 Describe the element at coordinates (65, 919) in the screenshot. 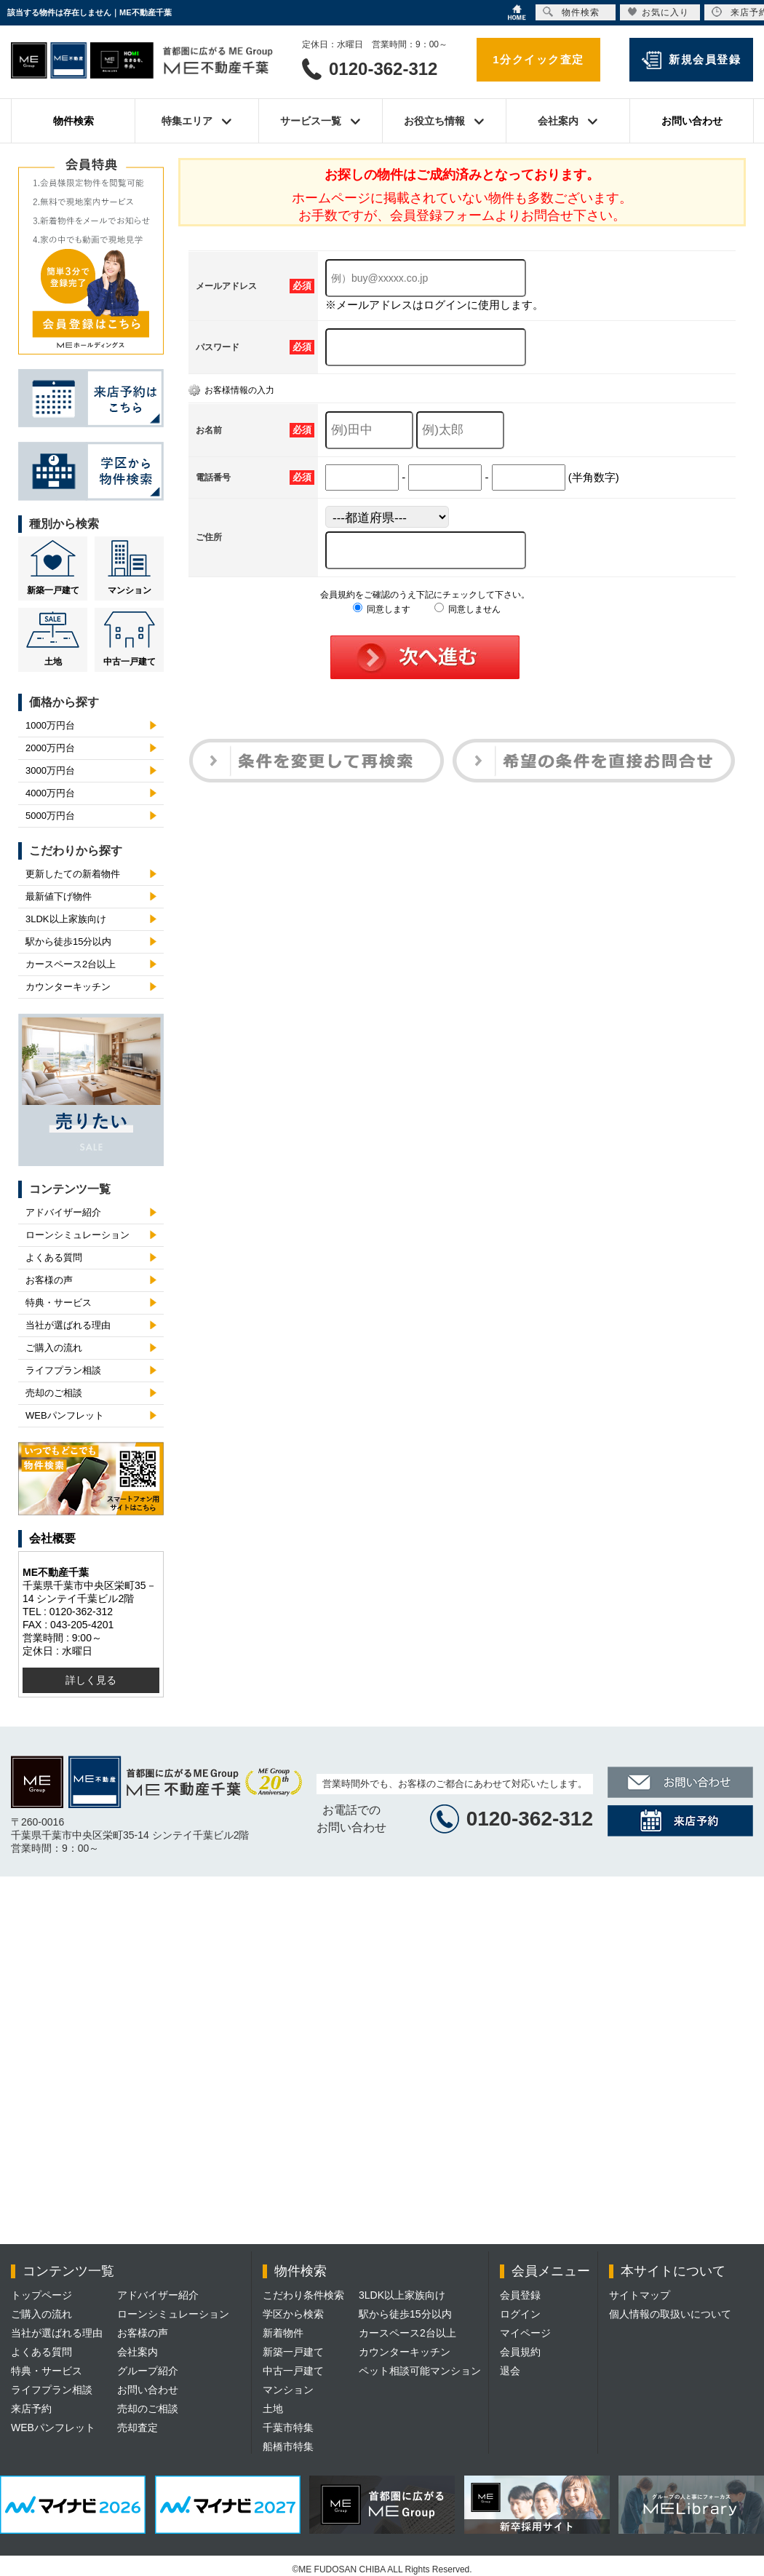

I see `3LDK以上家族向け` at that location.